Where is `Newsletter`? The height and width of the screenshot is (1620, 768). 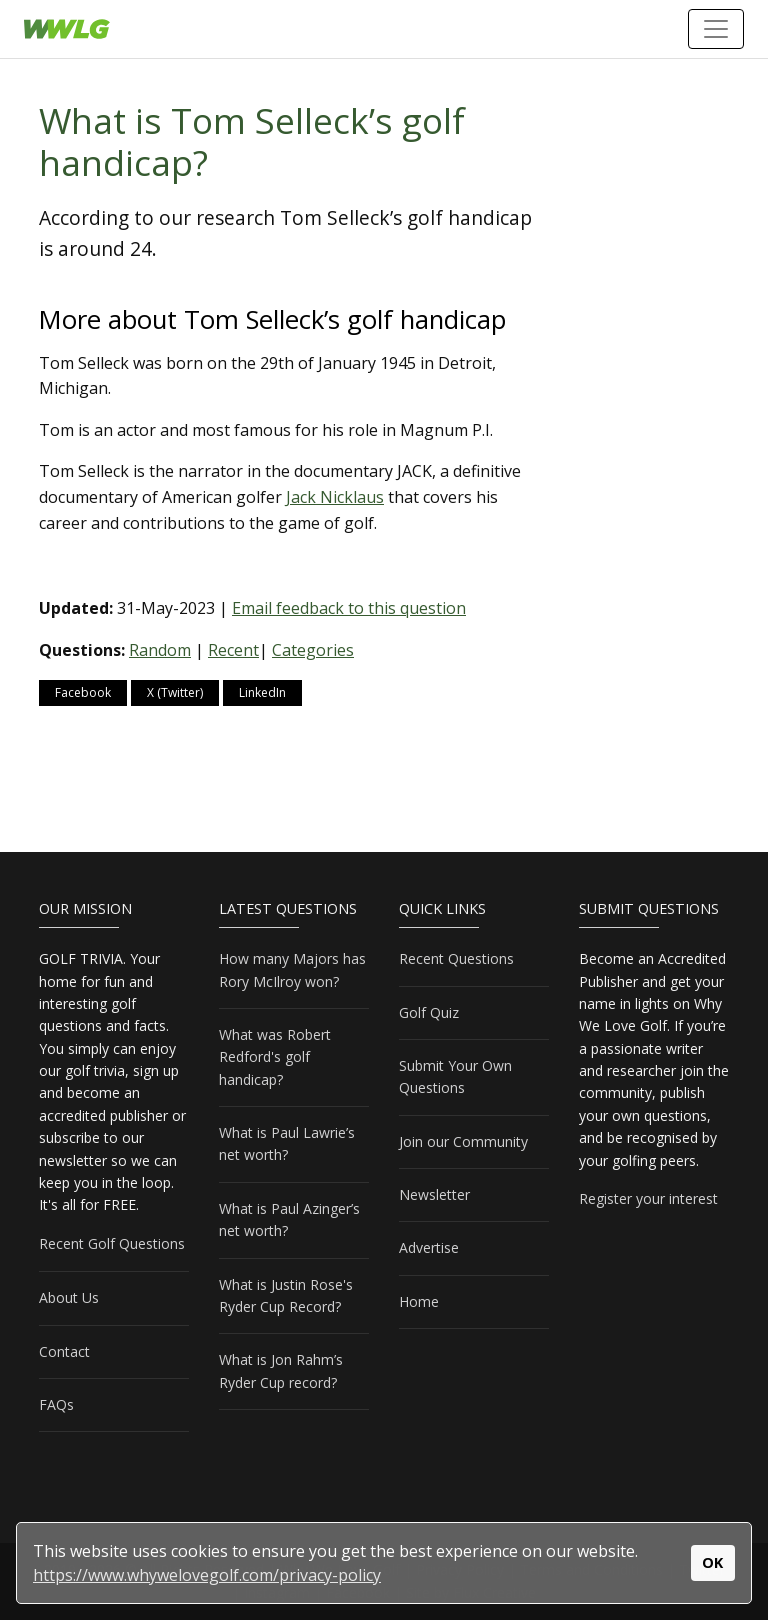
Newsletter is located at coordinates (434, 1194).